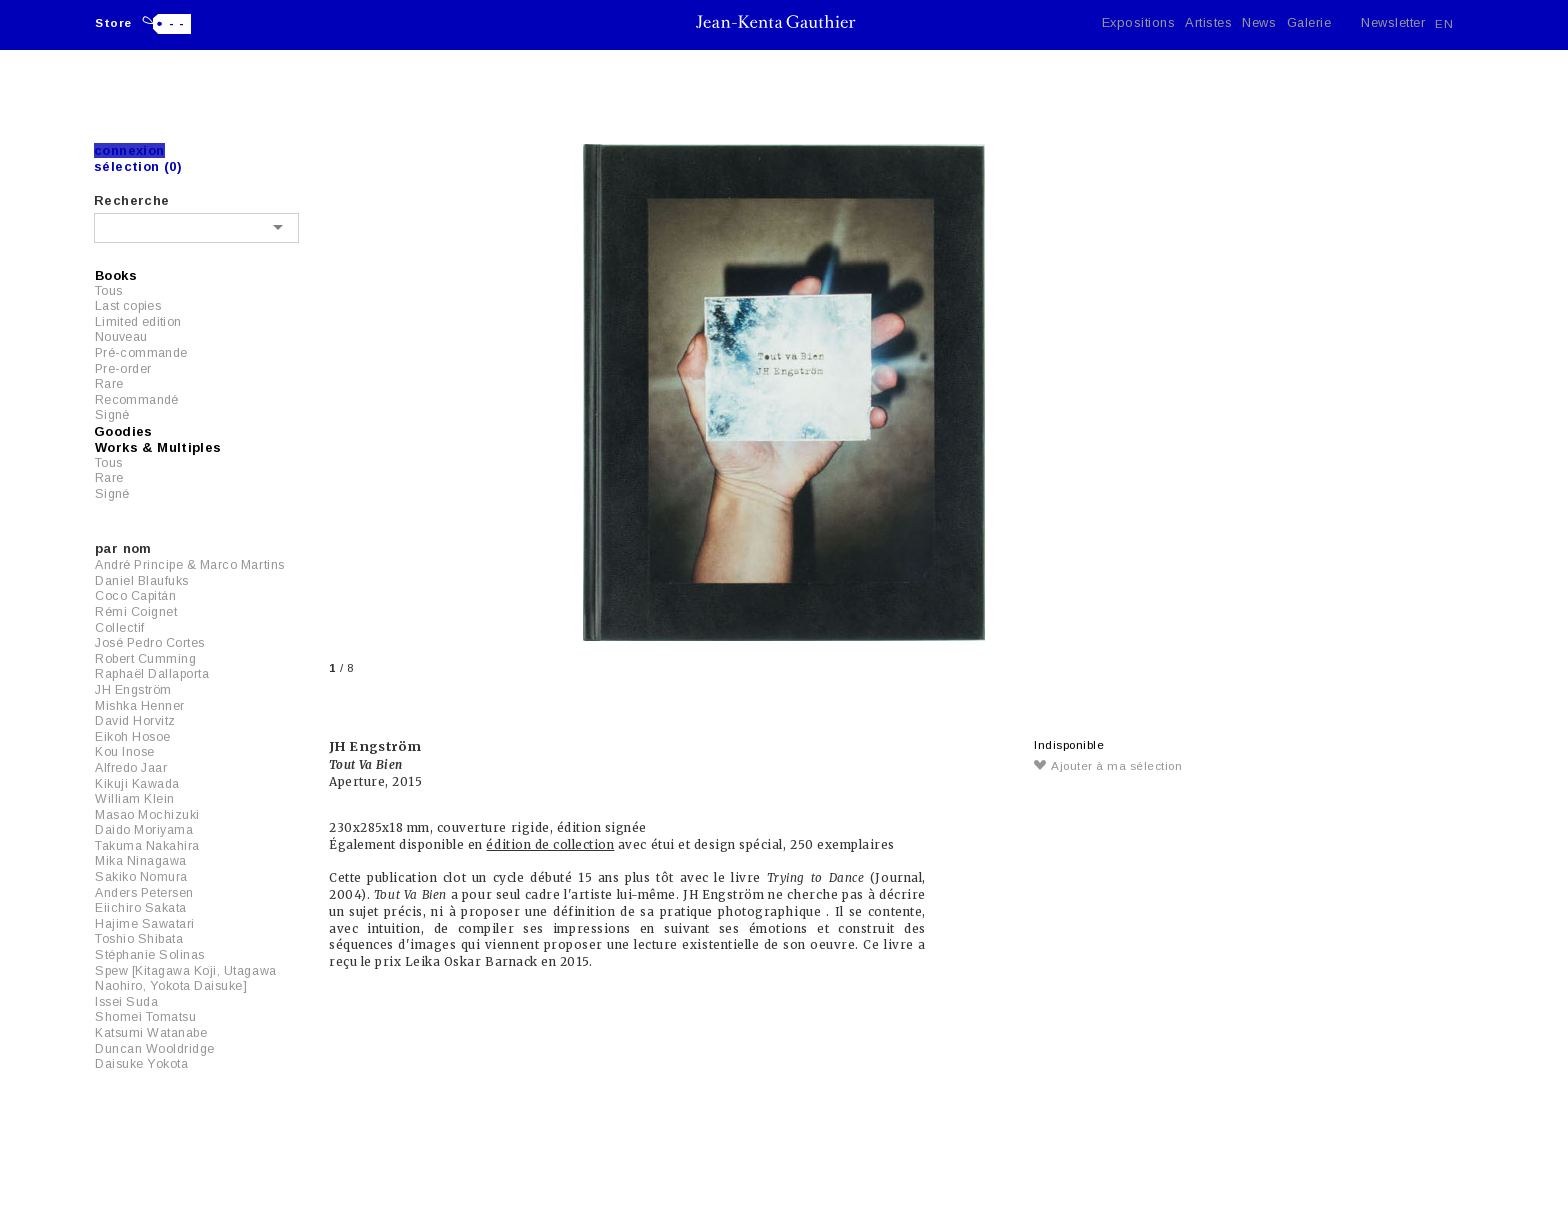  Describe the element at coordinates (135, 596) in the screenshot. I see `Coco Capitán` at that location.